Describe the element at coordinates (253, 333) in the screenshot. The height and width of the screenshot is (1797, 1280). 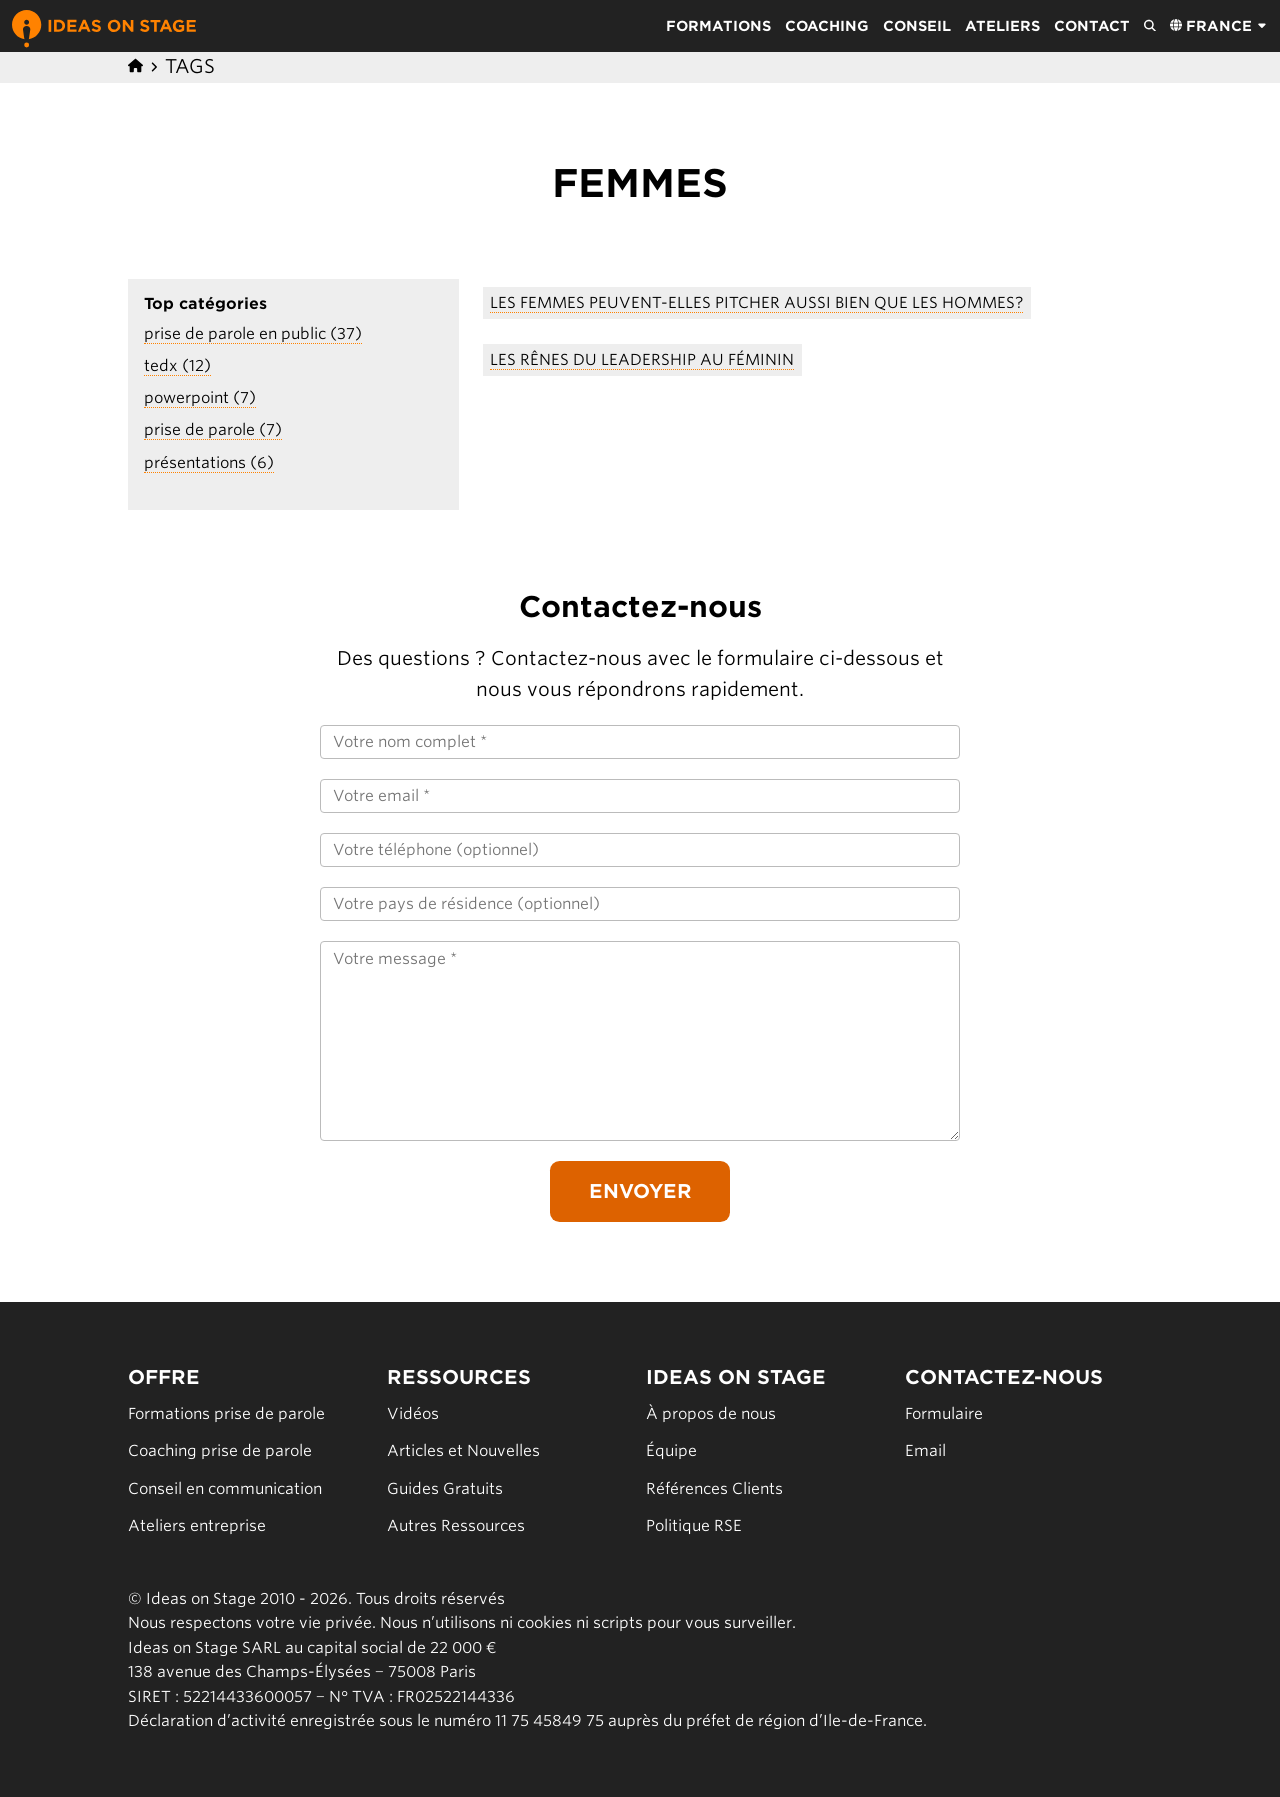
I see `prise de parole en public (37)` at that location.